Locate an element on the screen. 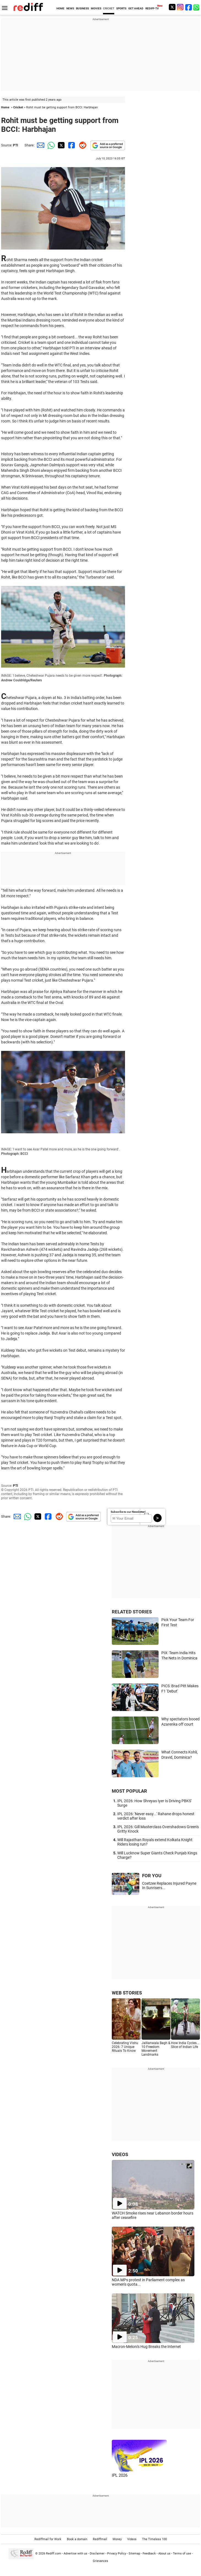 The width and height of the screenshot is (201, 2576). [Whatsapp Share] is located at coordinates (50, 145).